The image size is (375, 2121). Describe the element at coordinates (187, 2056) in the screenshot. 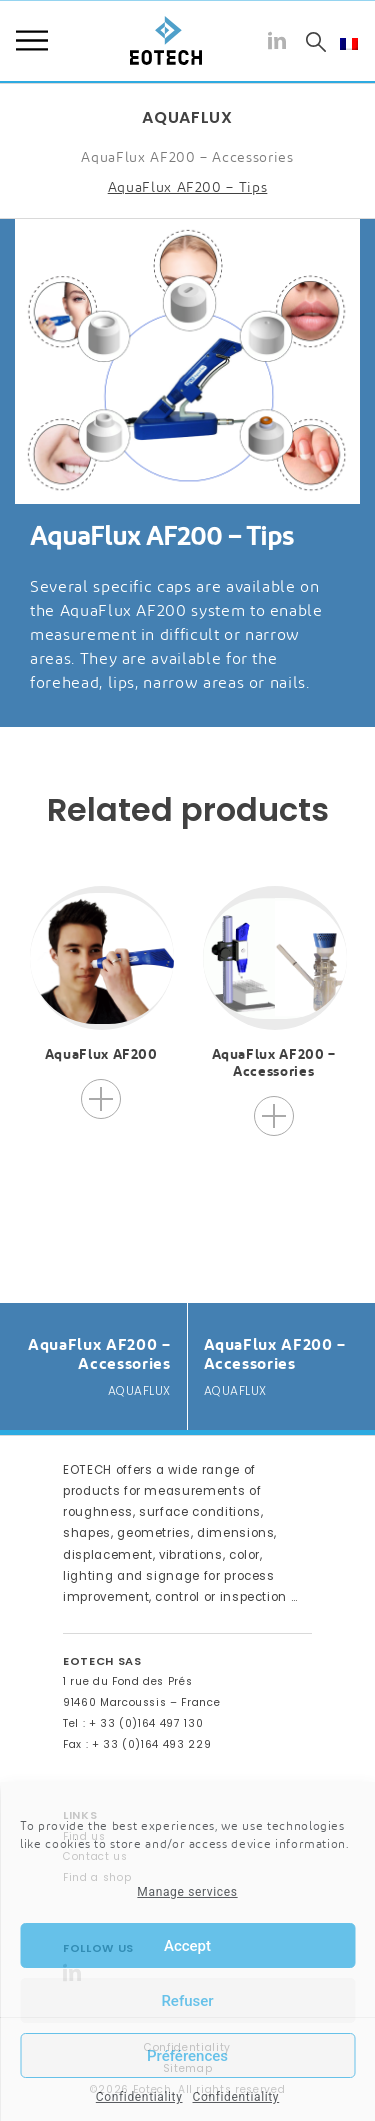

I see `Préférences` at that location.